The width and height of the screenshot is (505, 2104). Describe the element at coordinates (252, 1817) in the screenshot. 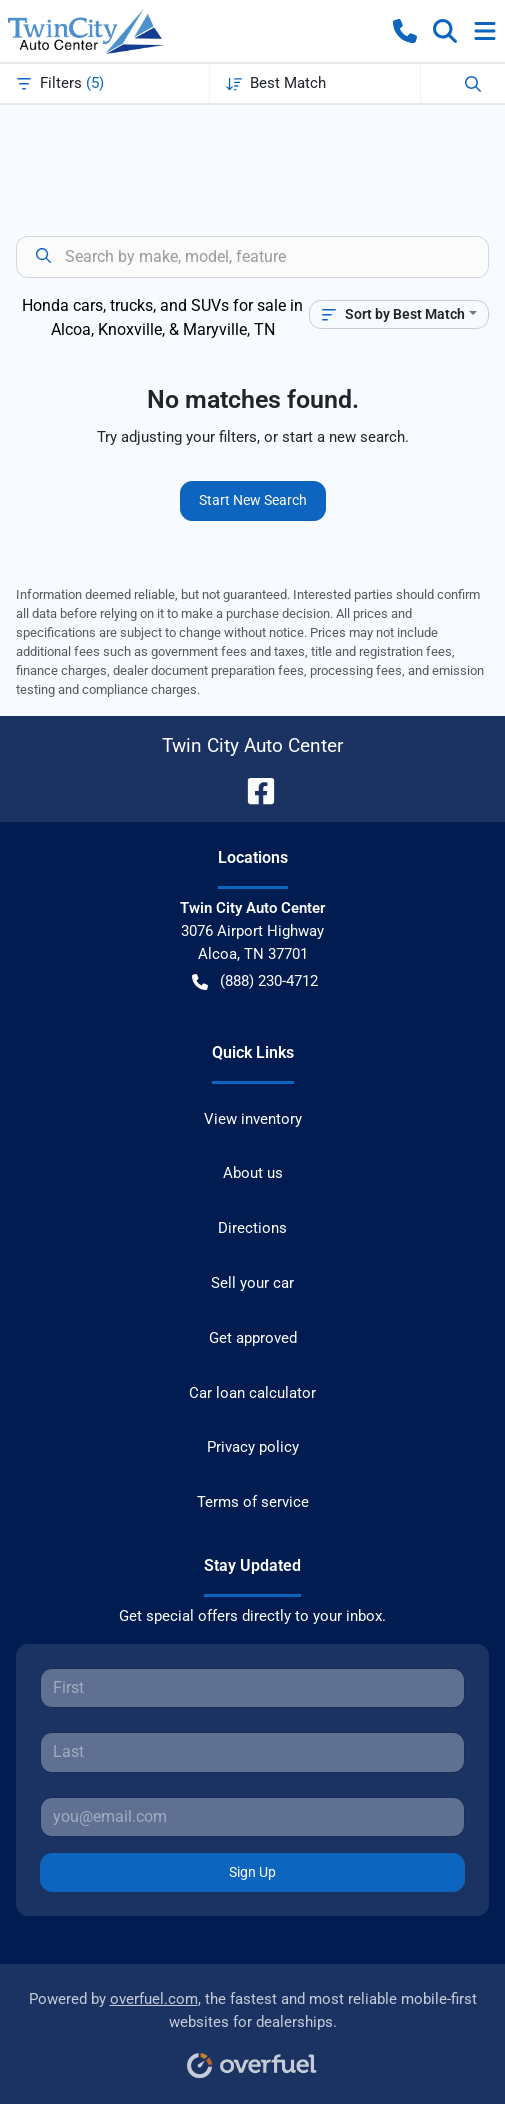

I see `[Your email]` at that location.